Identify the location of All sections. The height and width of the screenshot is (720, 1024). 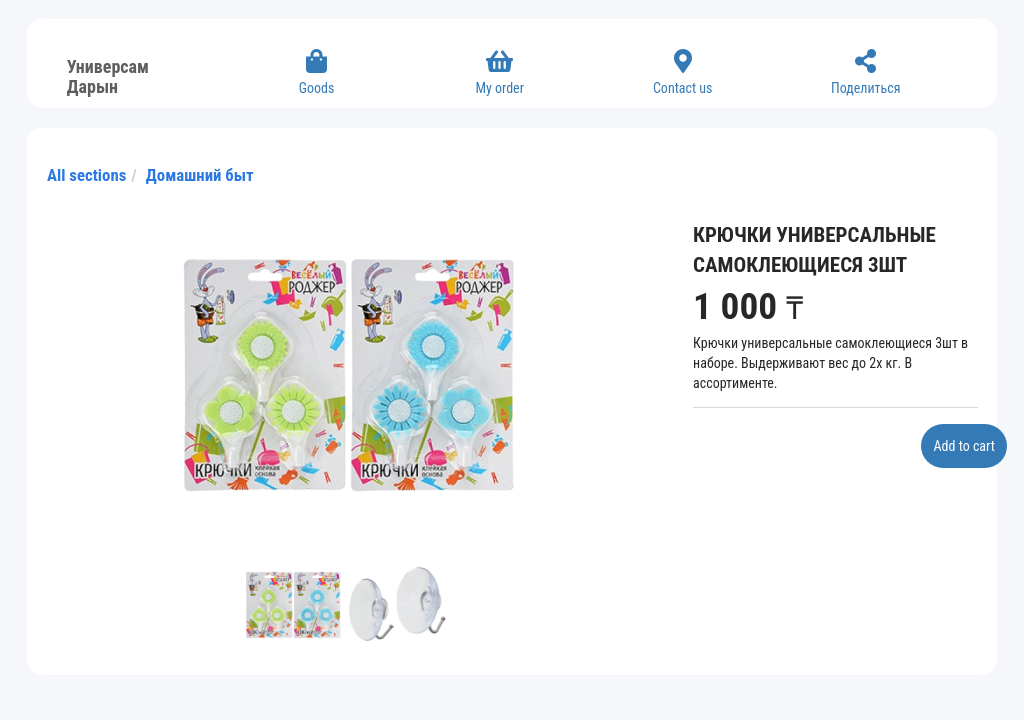
(86, 175).